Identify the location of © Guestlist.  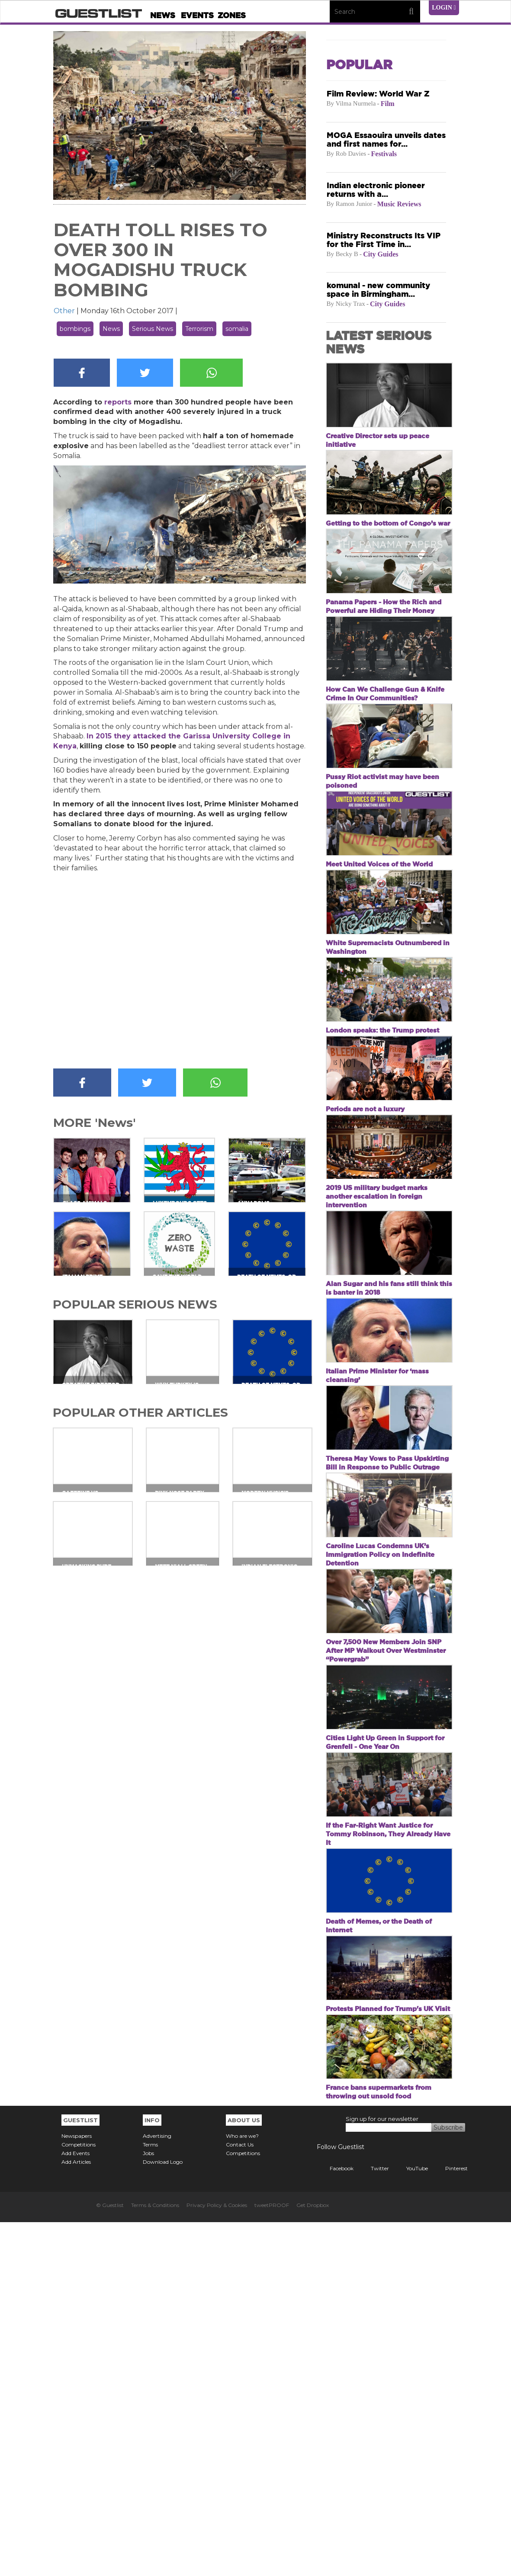
(110, 2559).